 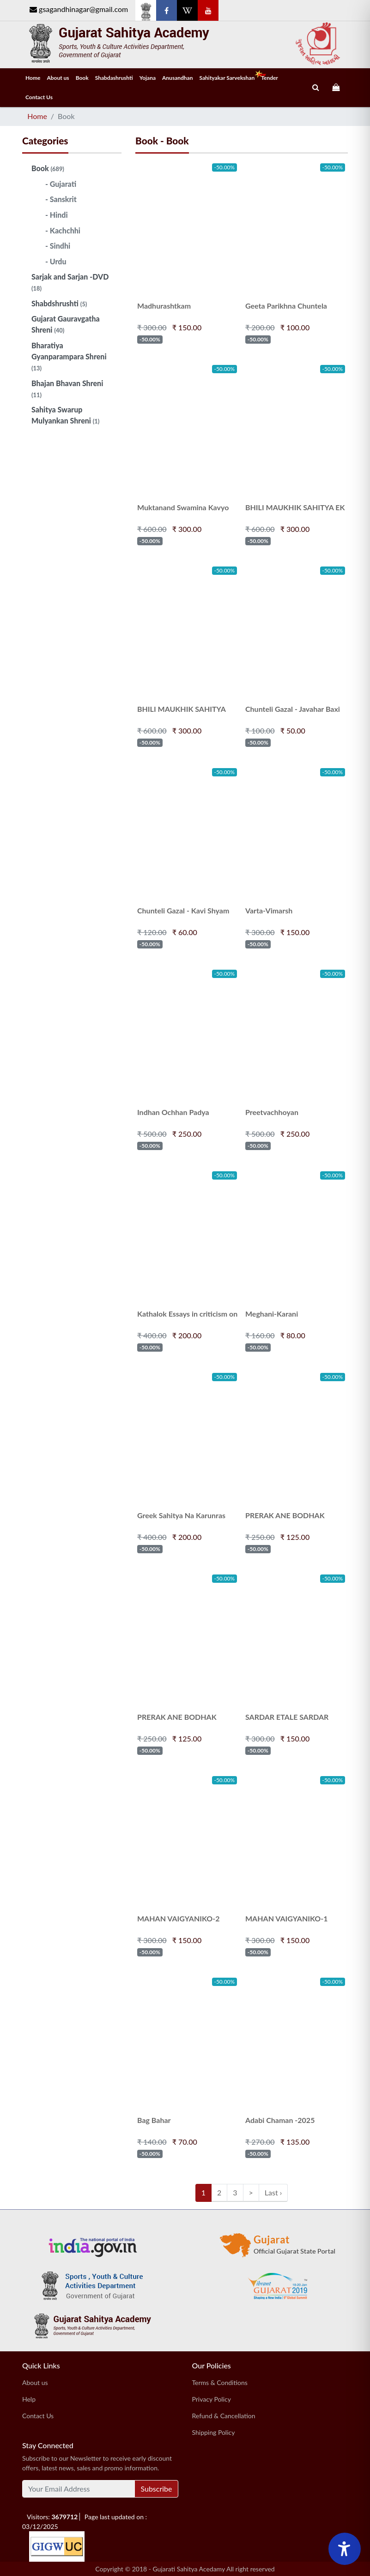 What do you see at coordinates (59, 303) in the screenshot?
I see `Shabdshrushti` at bounding box center [59, 303].